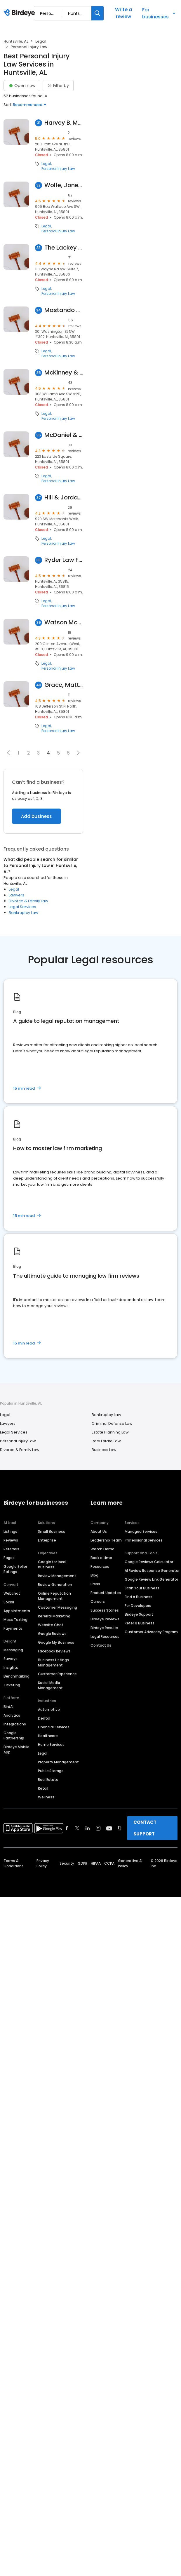  I want to click on Referral Marketing, so click(54, 1616).